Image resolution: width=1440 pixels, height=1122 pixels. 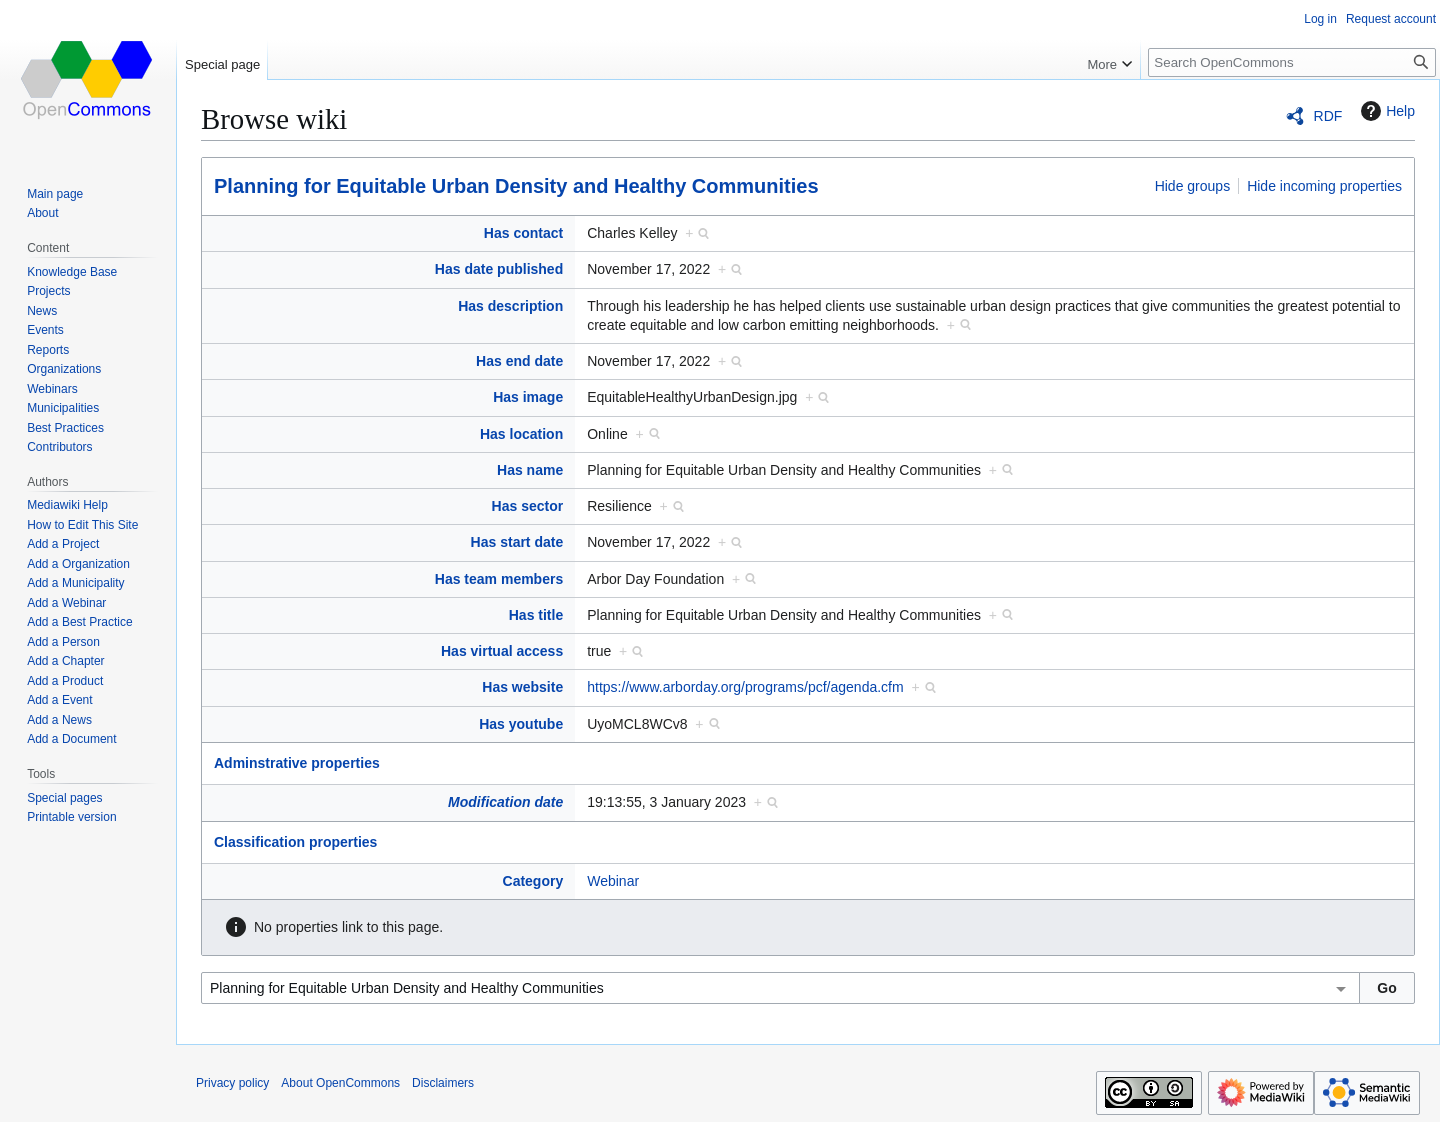 What do you see at coordinates (510, 306) in the screenshot?
I see `Has description` at bounding box center [510, 306].